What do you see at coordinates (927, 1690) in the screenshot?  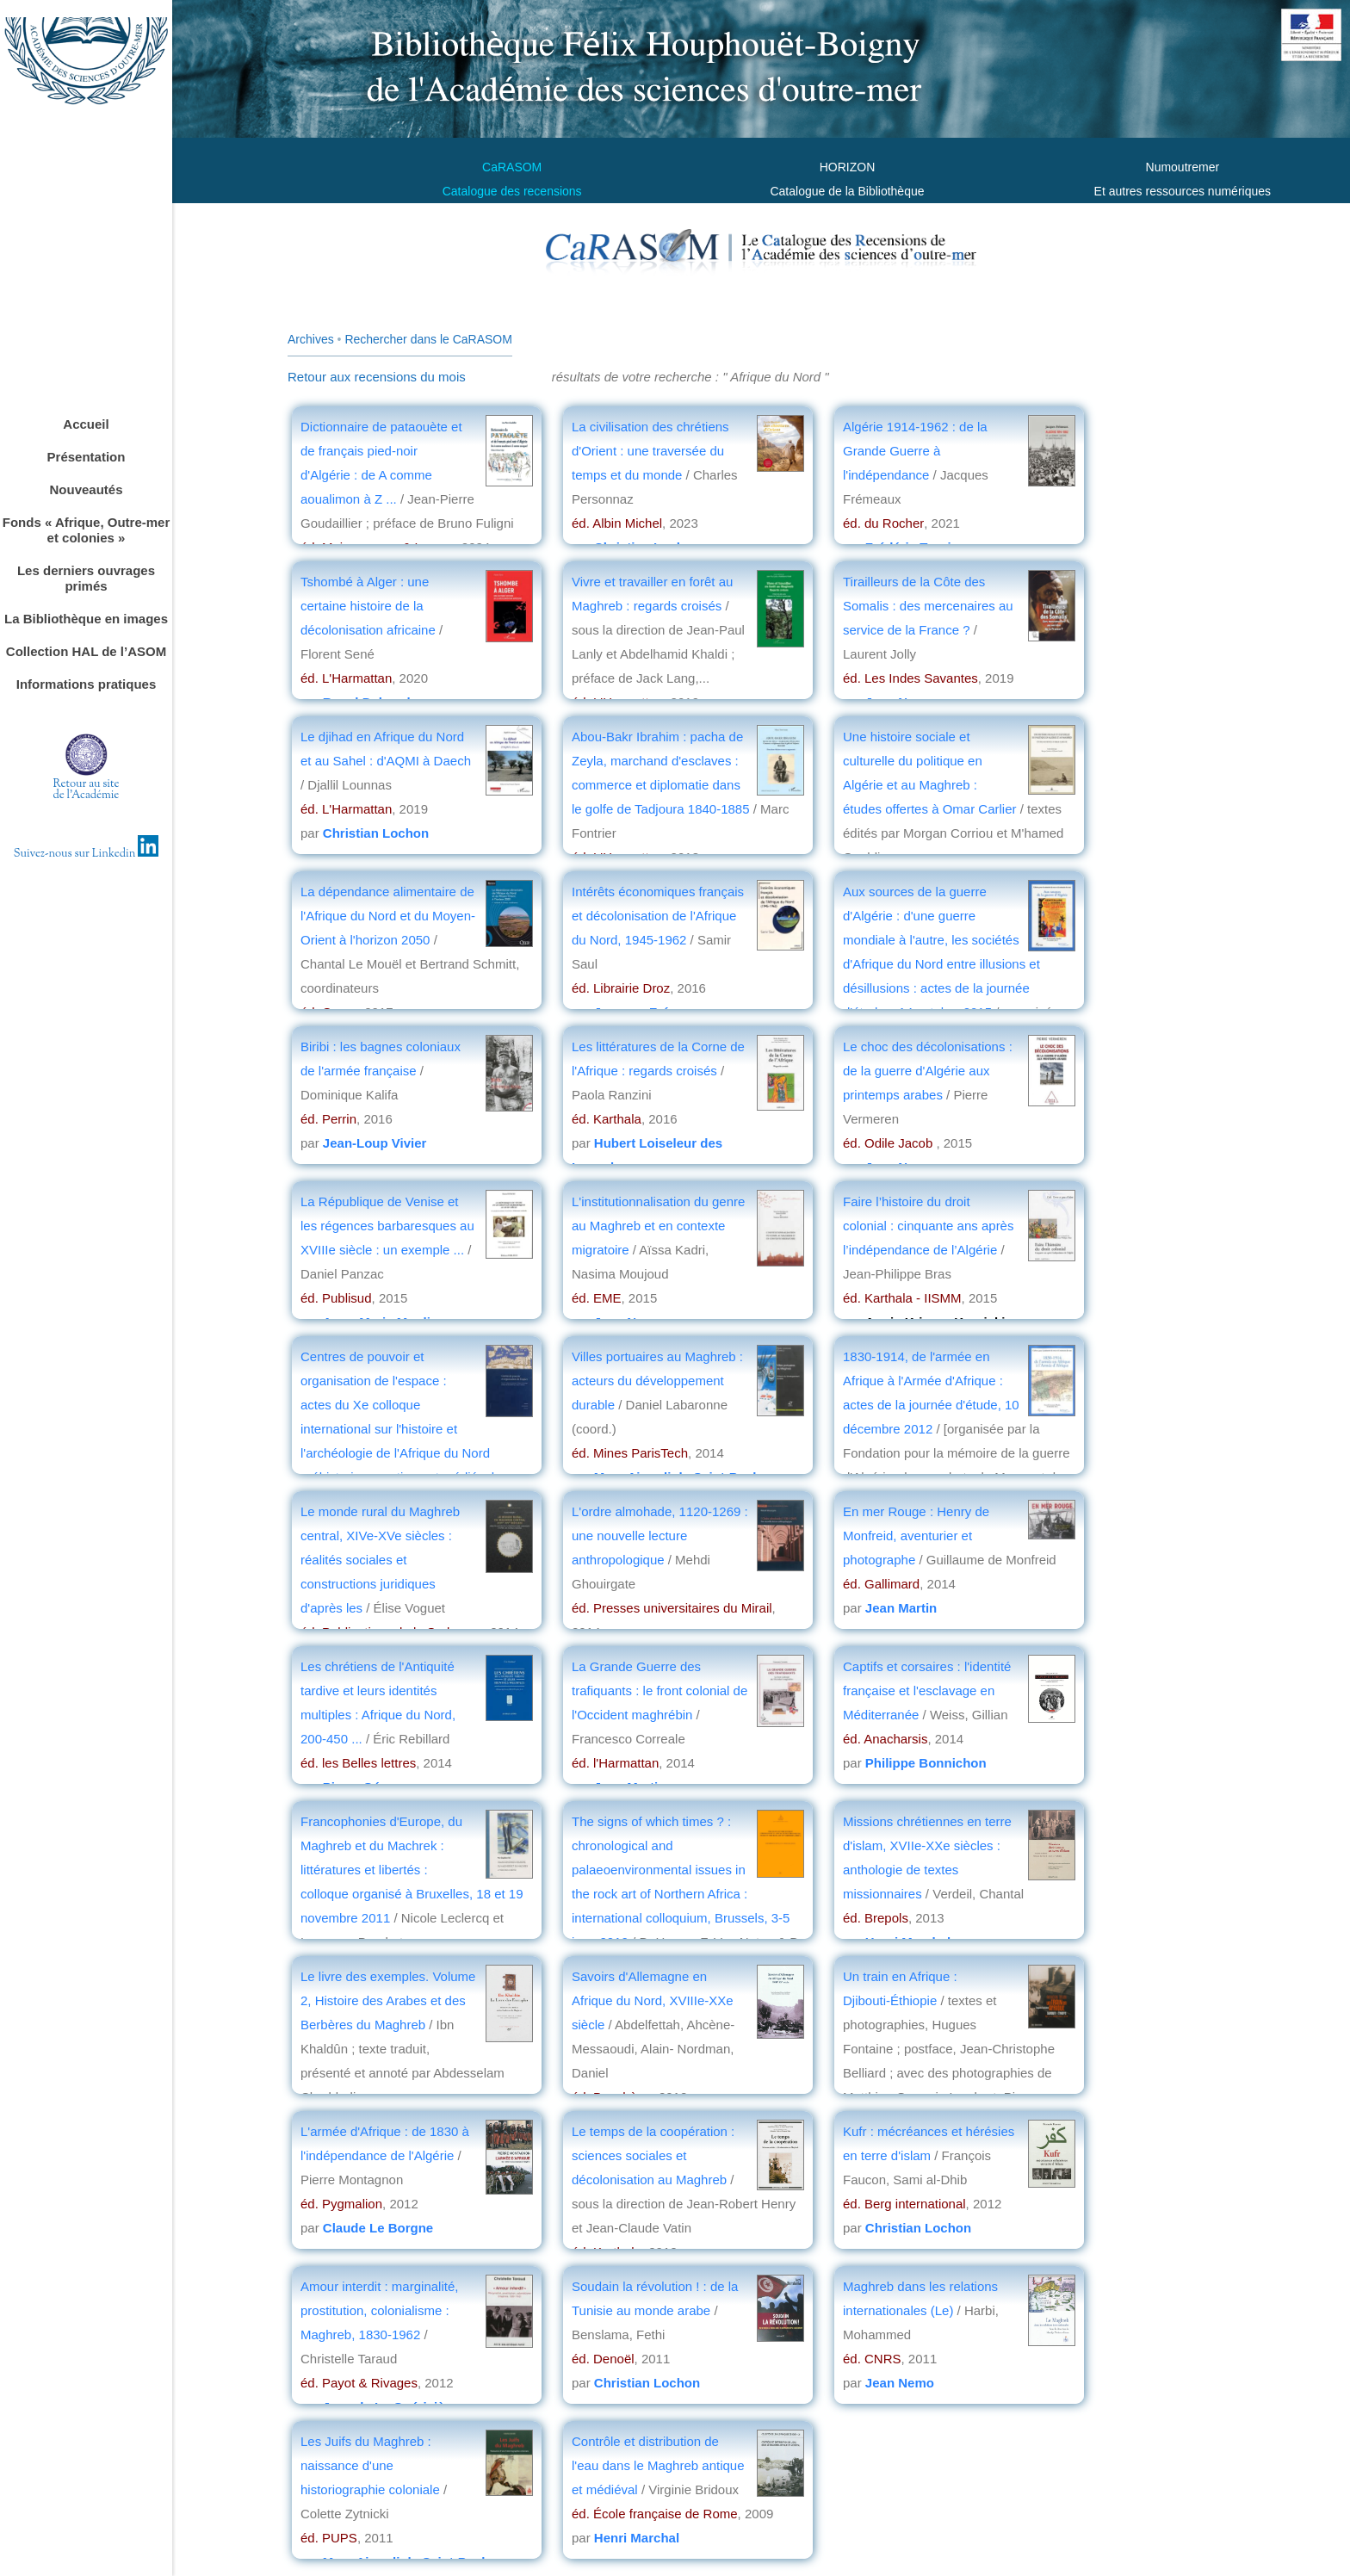 I see `Captifs et corsaires : l'identité française et l'esclavage en Méditerranée` at bounding box center [927, 1690].